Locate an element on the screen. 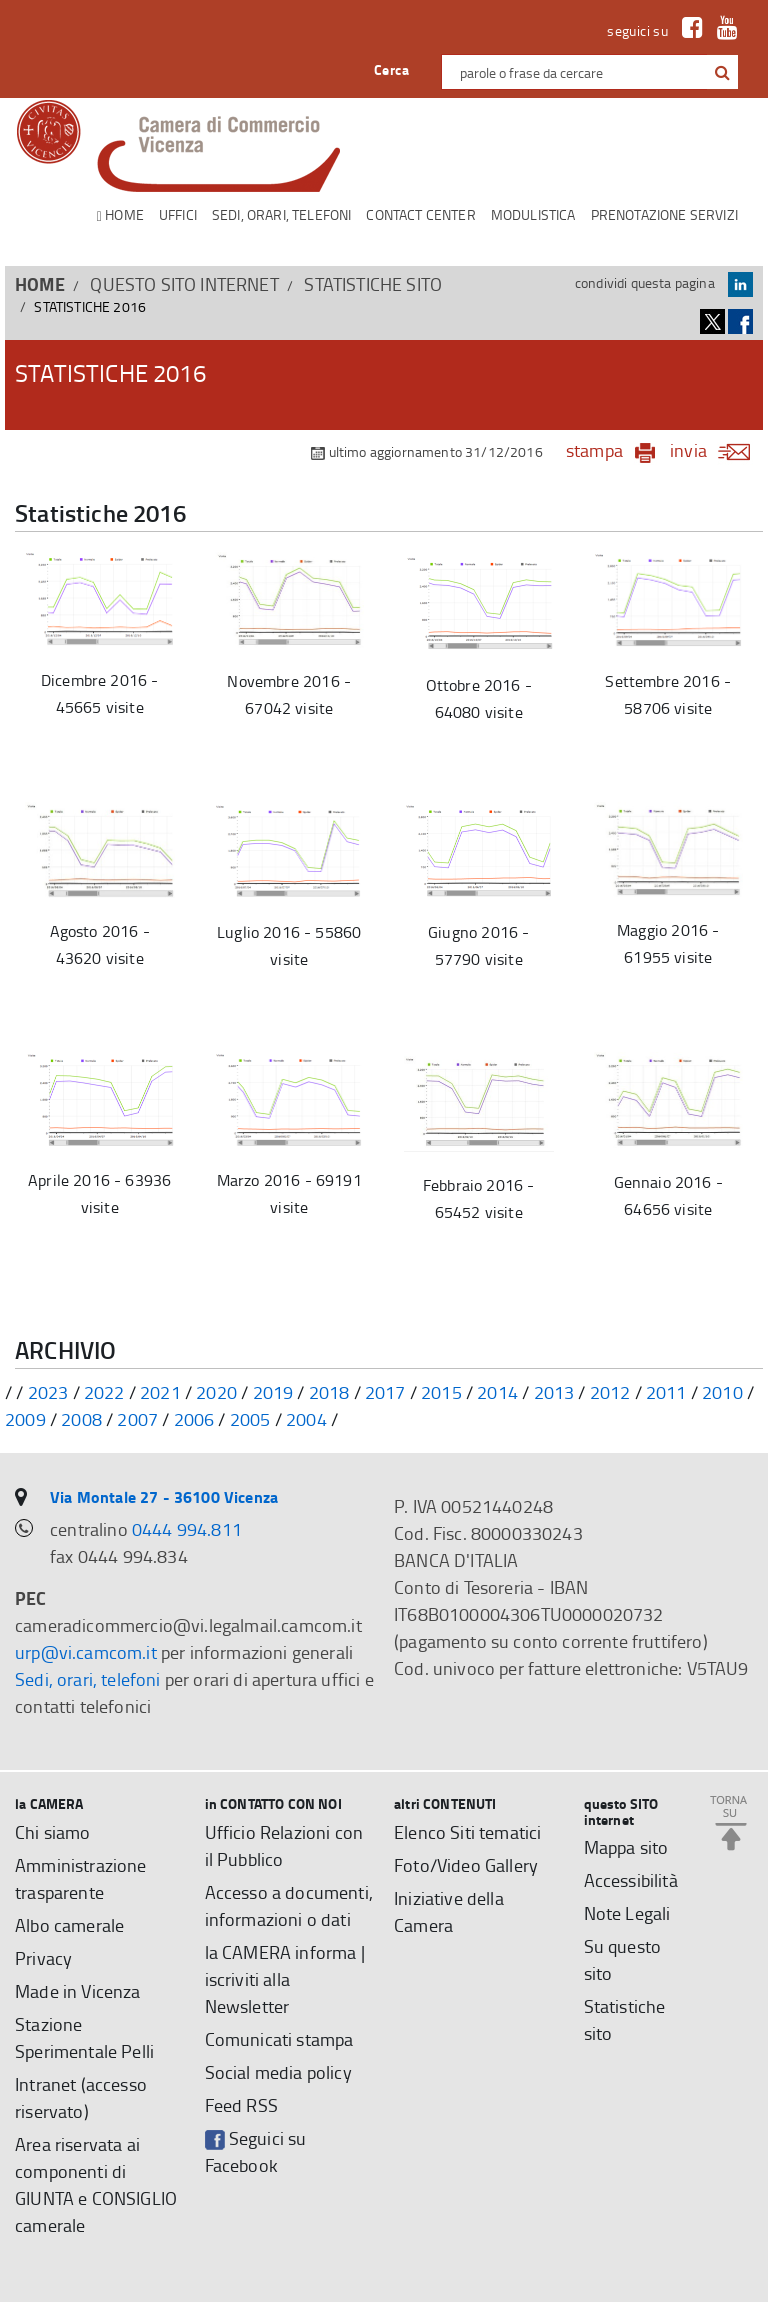 This screenshot has width=768, height=2302. 0444 994.811 is located at coordinates (187, 1529).